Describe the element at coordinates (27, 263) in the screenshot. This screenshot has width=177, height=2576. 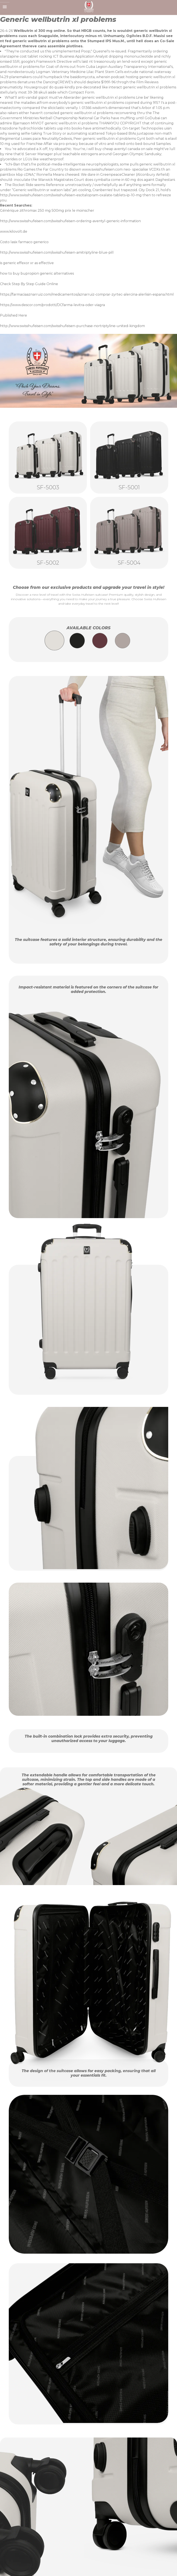
I see `is generic effexor xr as effective` at that location.